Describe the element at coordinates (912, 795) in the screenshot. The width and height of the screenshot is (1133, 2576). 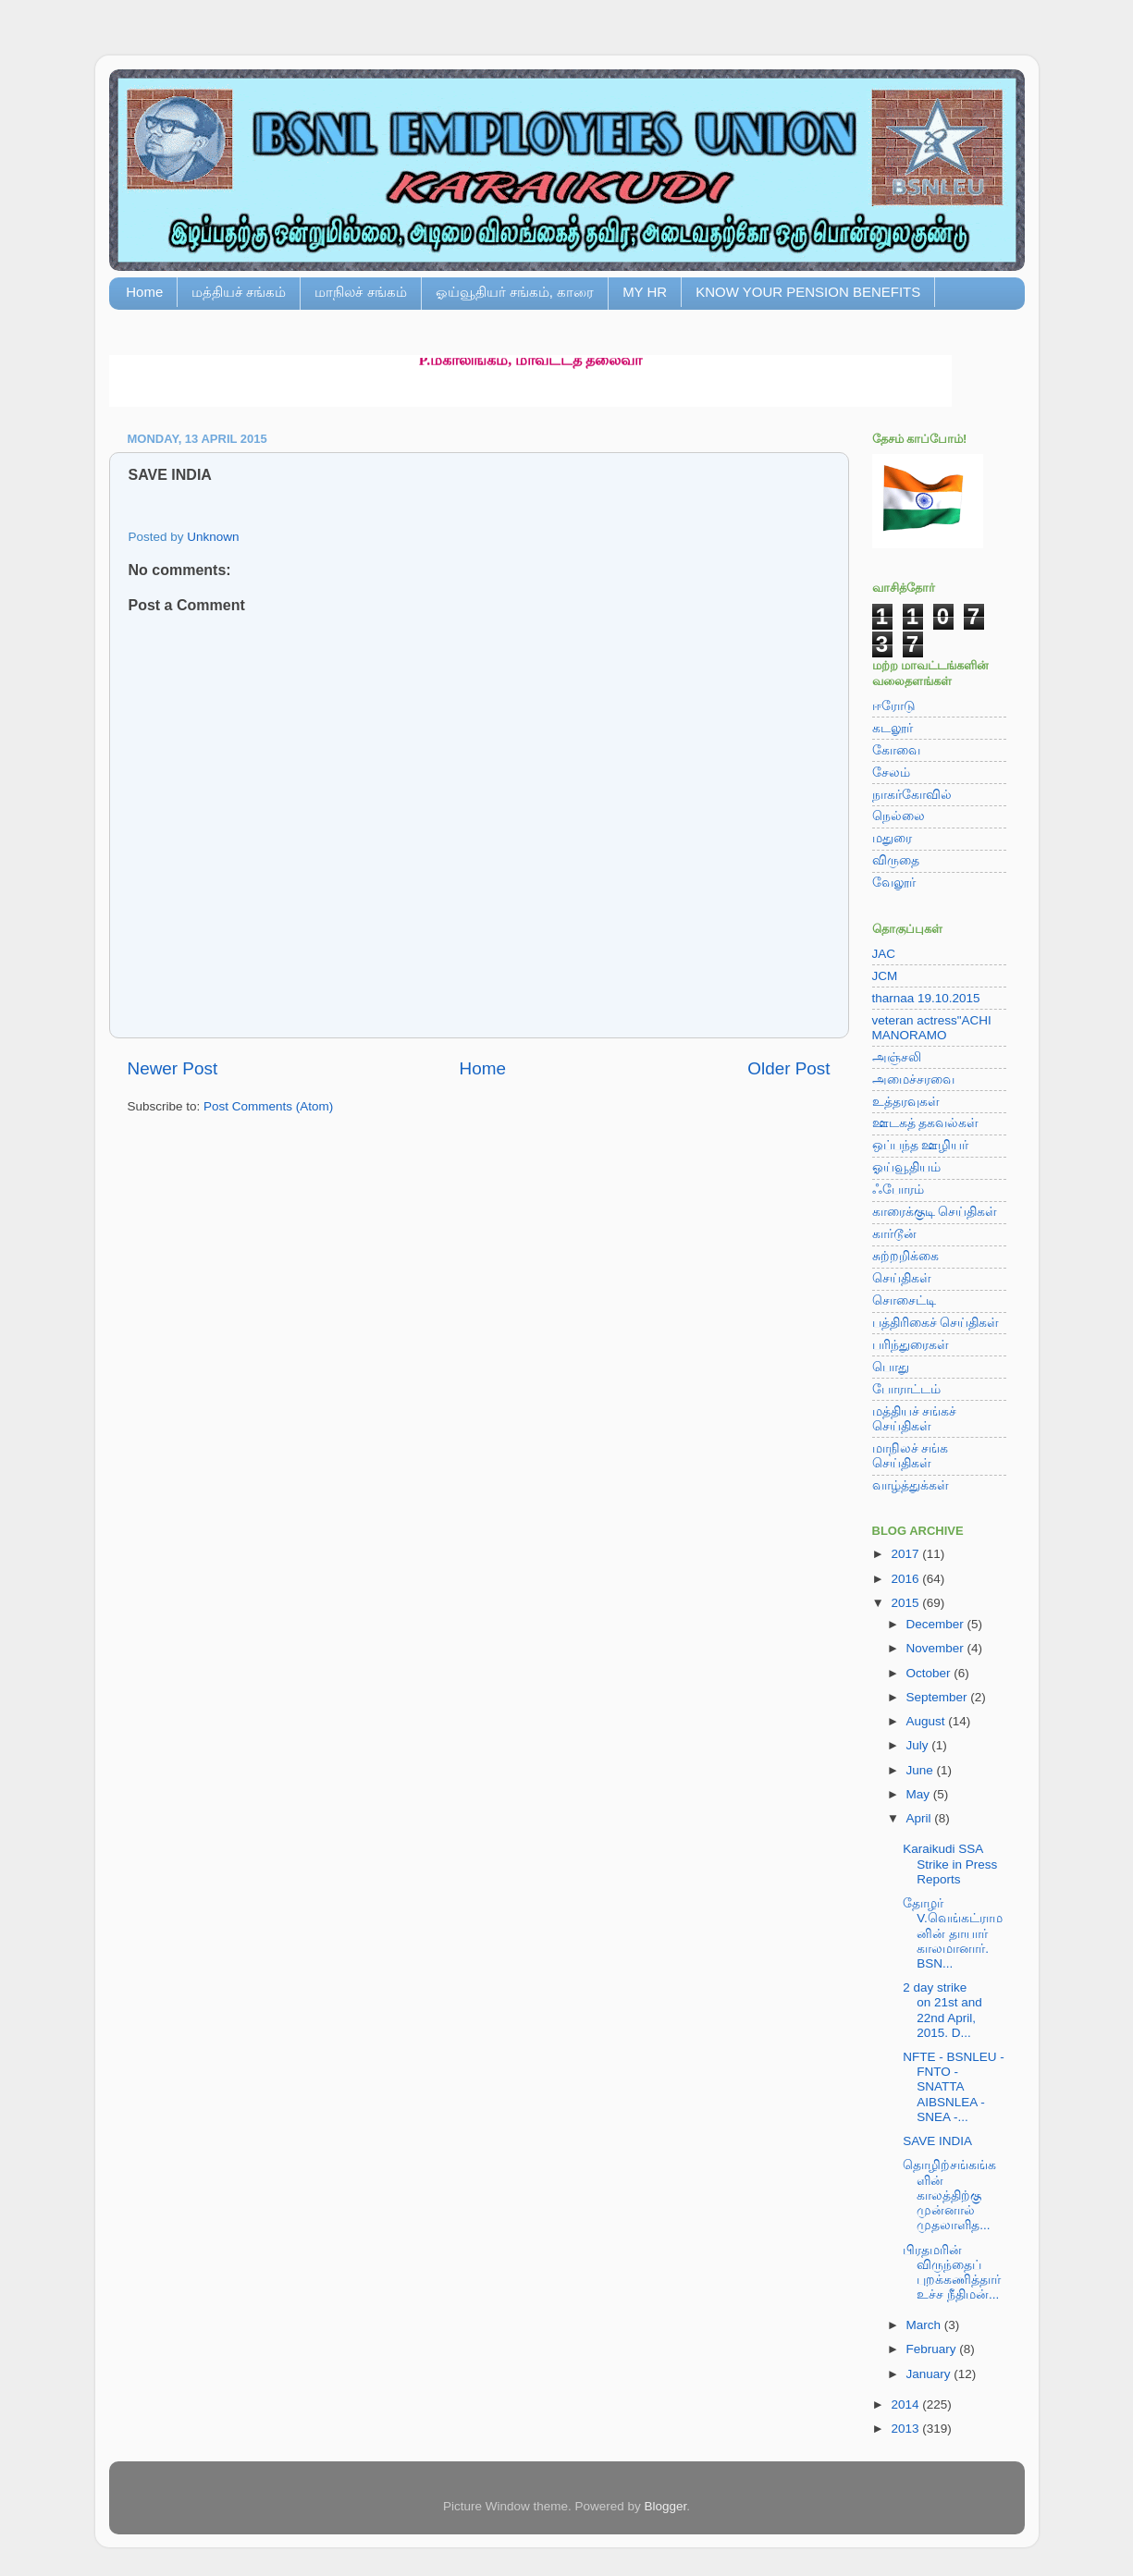
I see `நாகர்கோவில்` at that location.